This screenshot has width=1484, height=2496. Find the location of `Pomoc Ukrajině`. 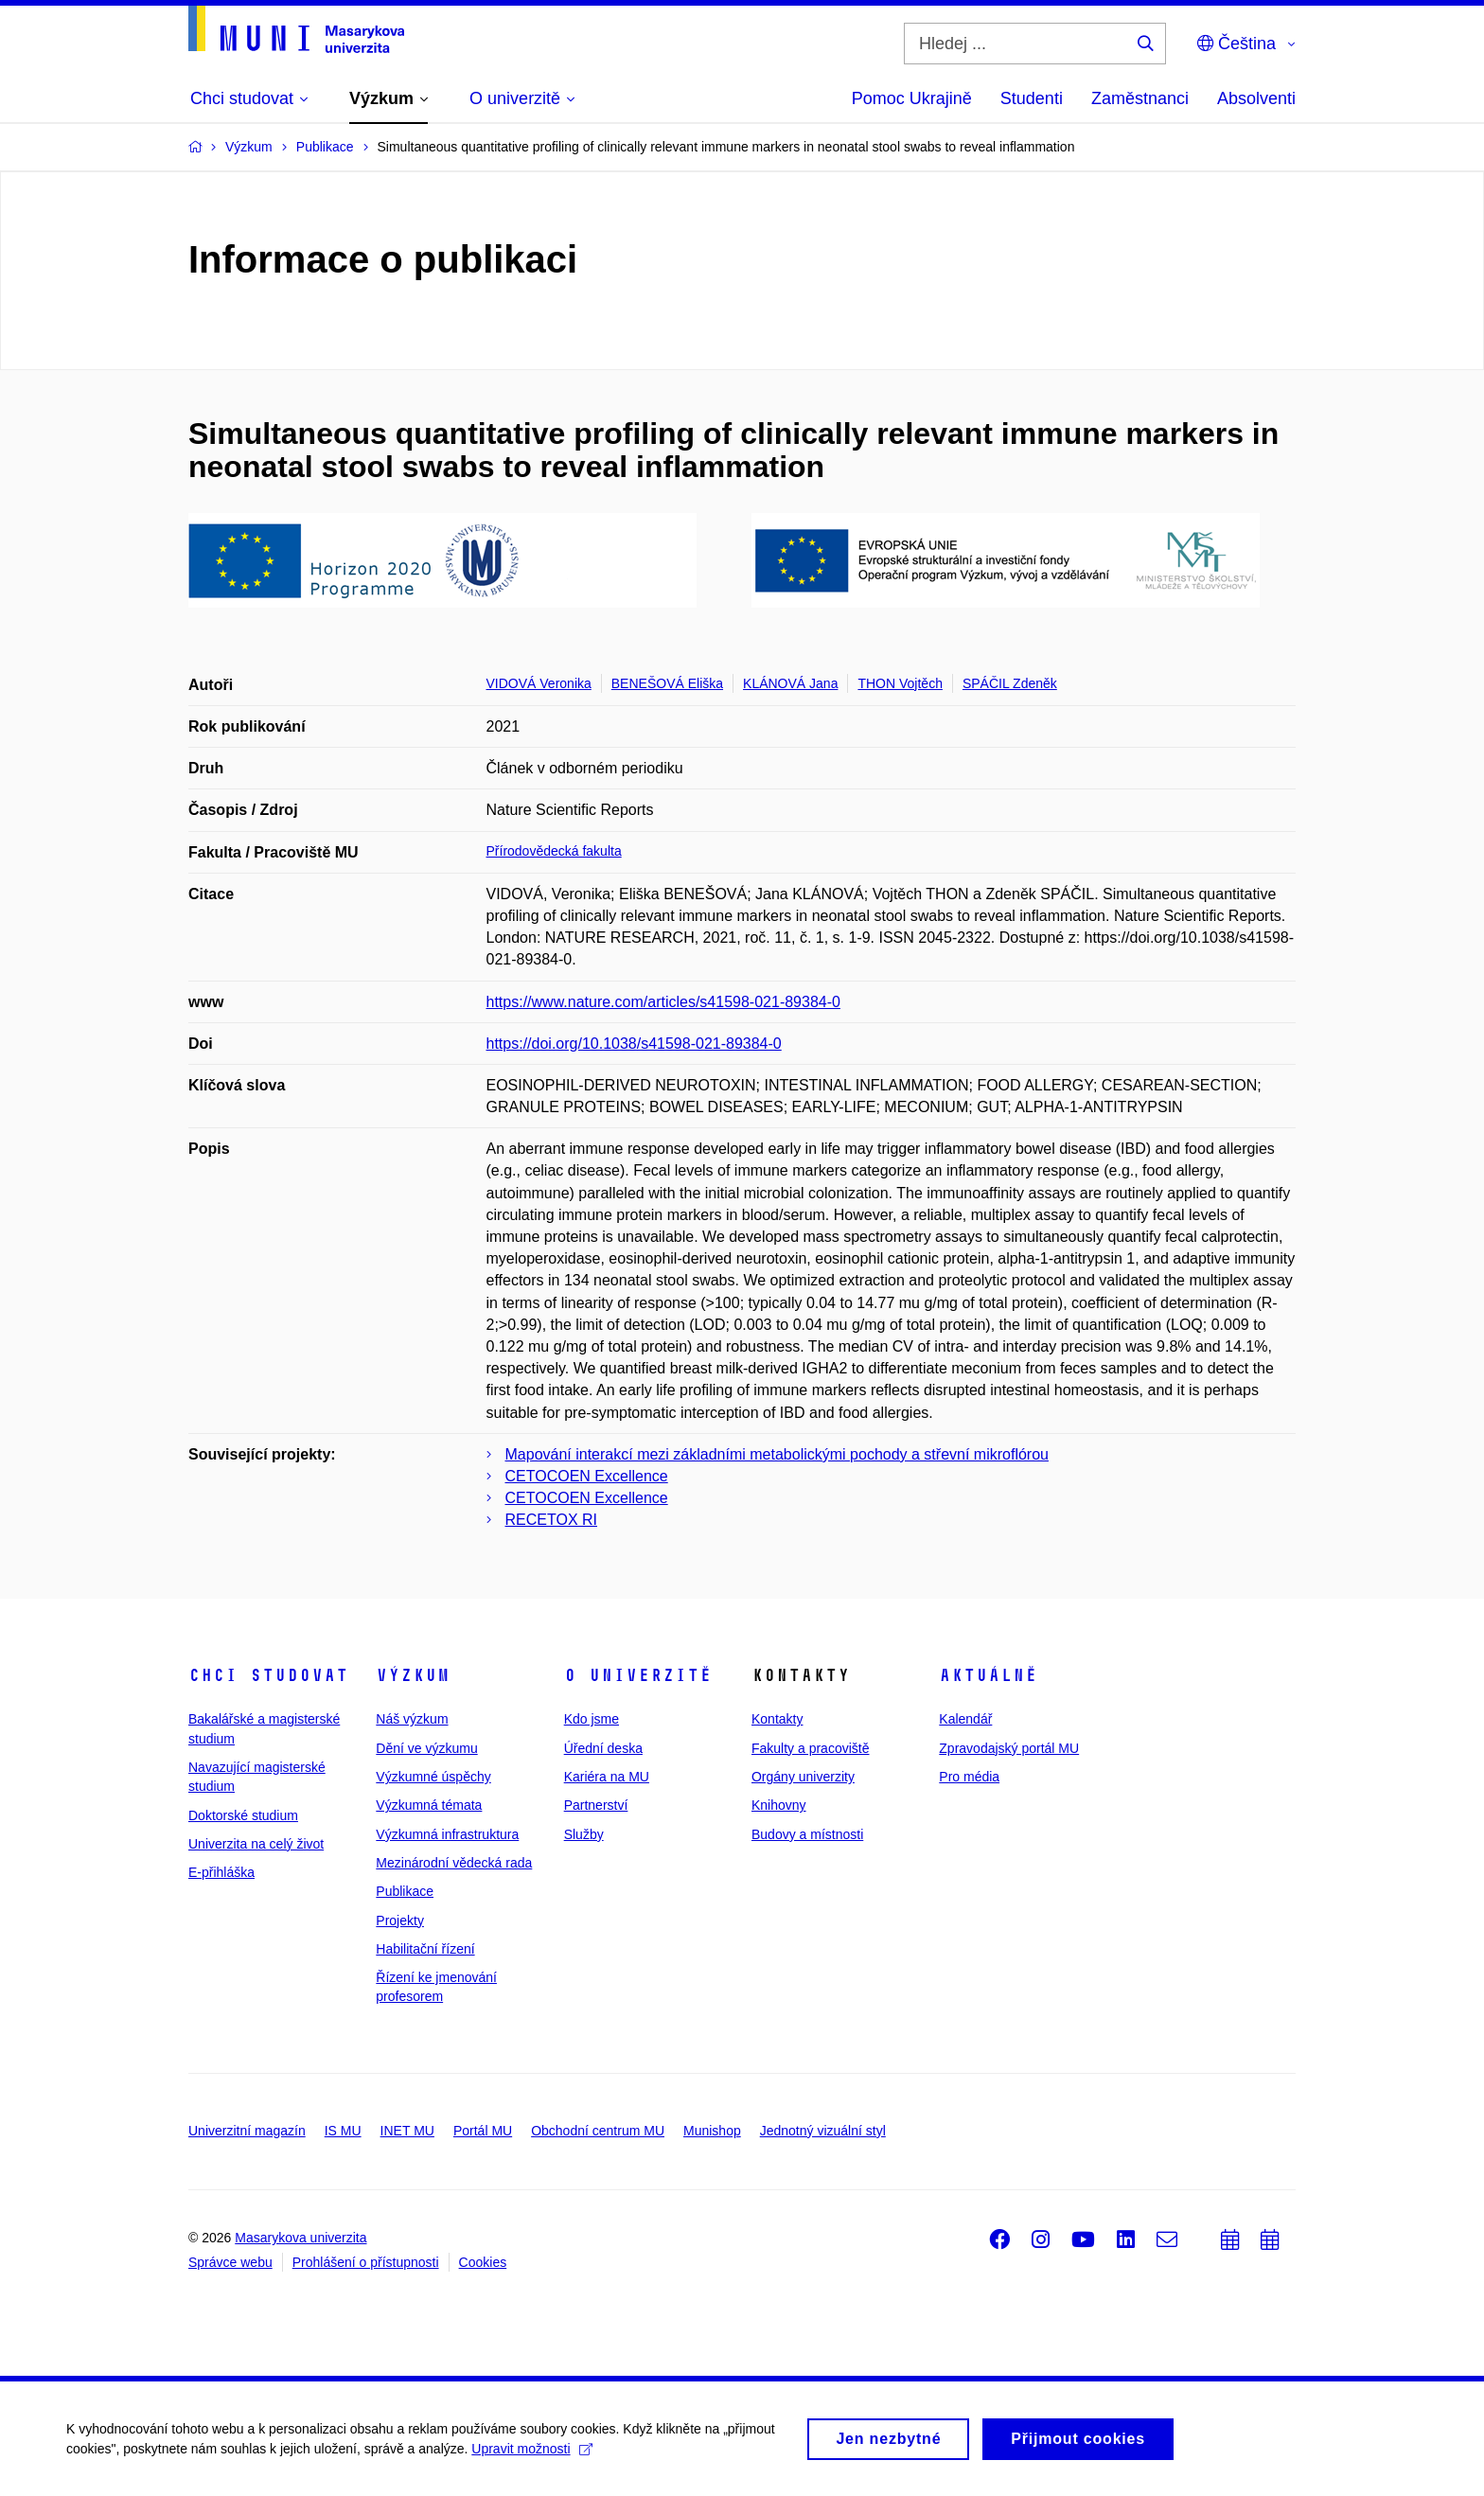

Pomoc Ukrajině is located at coordinates (912, 98).